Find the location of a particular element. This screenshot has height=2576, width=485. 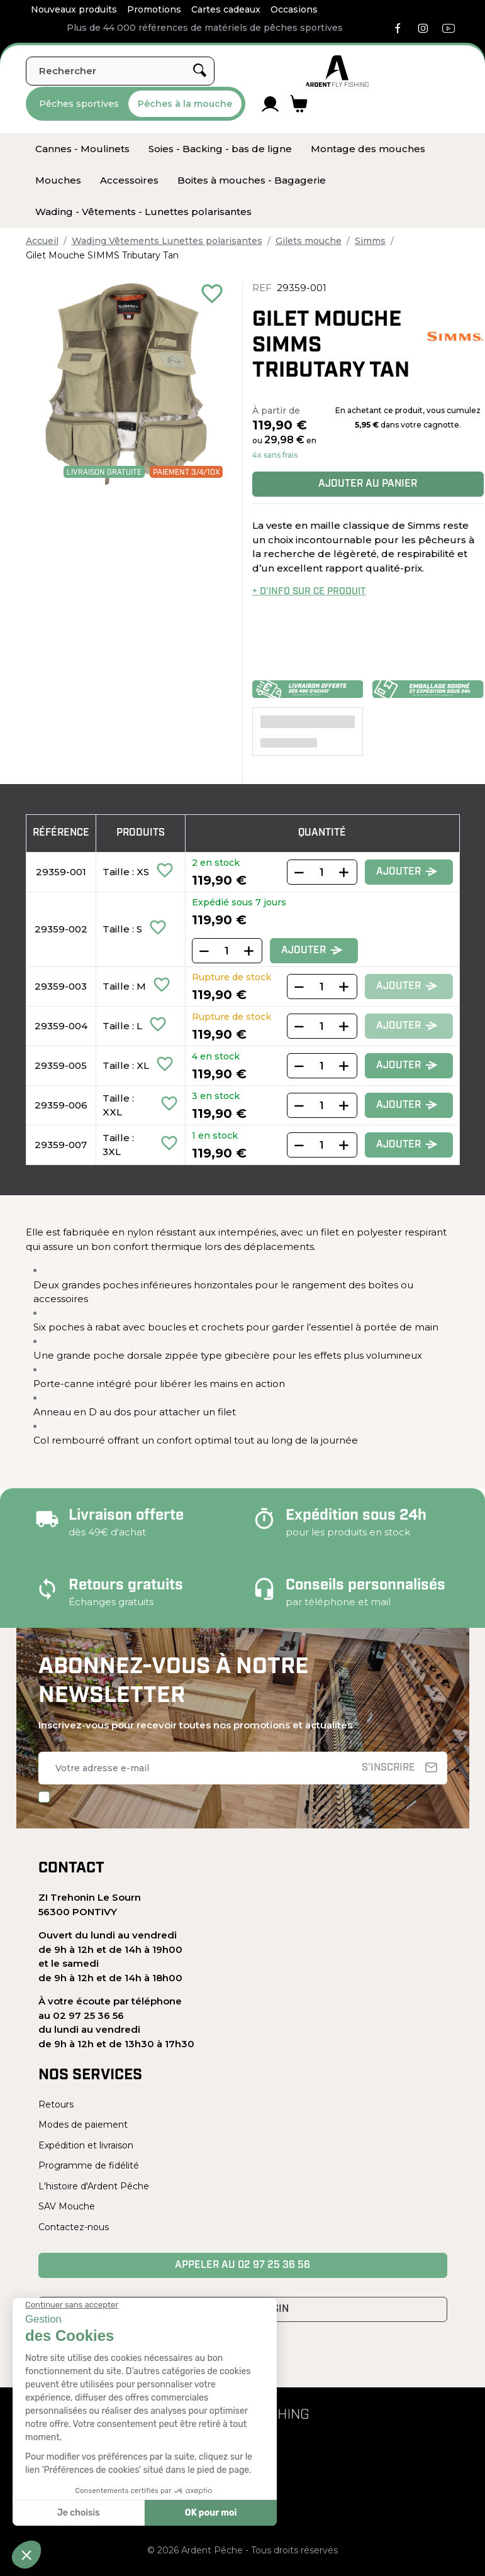

Programme de fidélité is located at coordinates (88, 2165).